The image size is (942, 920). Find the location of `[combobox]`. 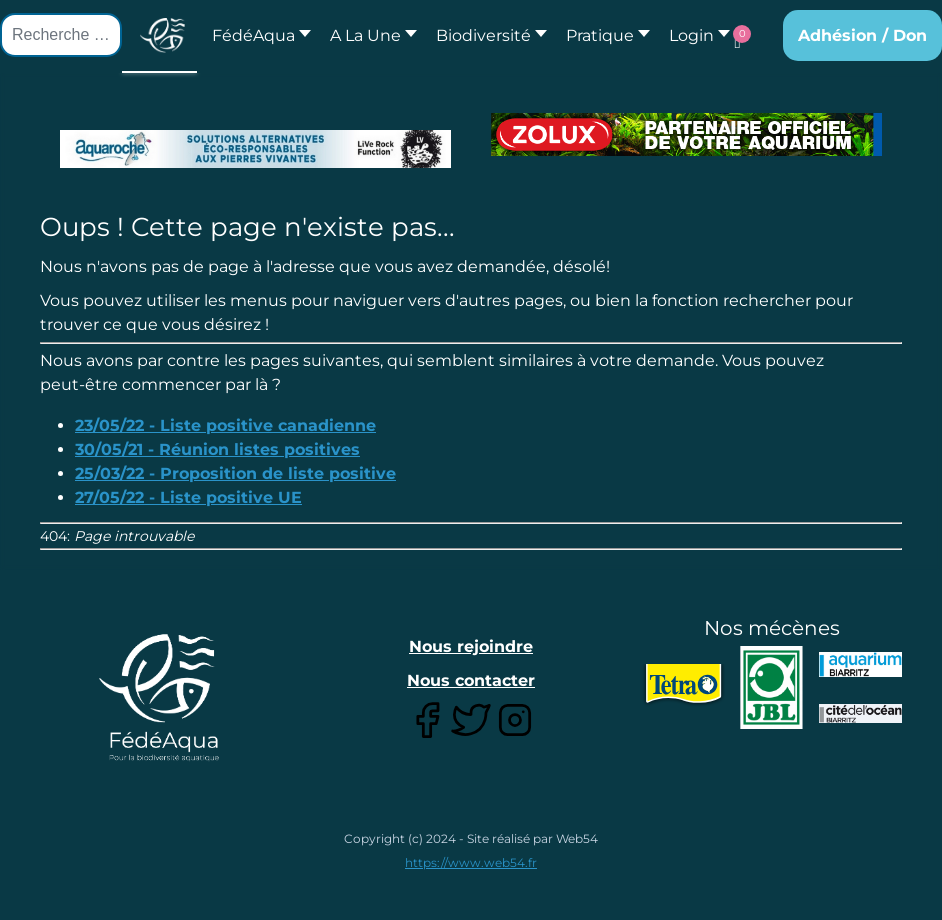

[combobox] is located at coordinates (61, 35).